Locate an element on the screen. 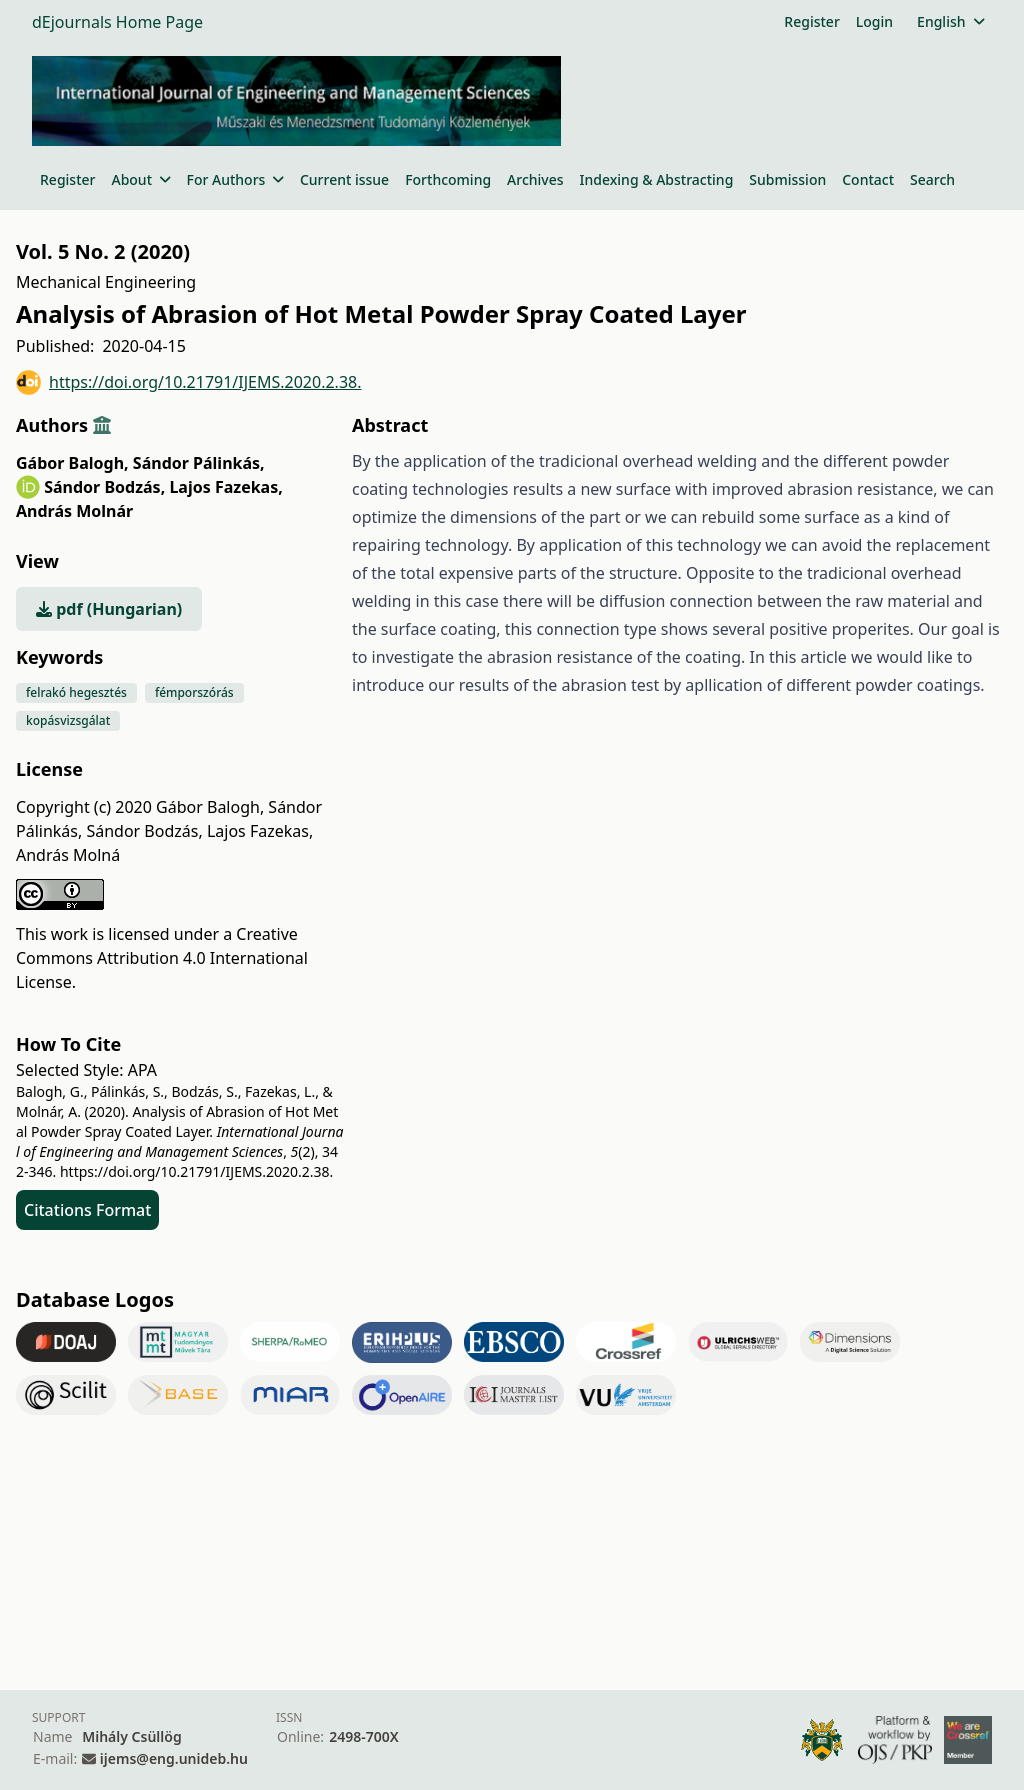 This screenshot has width=1024, height=1790. Current issue is located at coordinates (344, 179).